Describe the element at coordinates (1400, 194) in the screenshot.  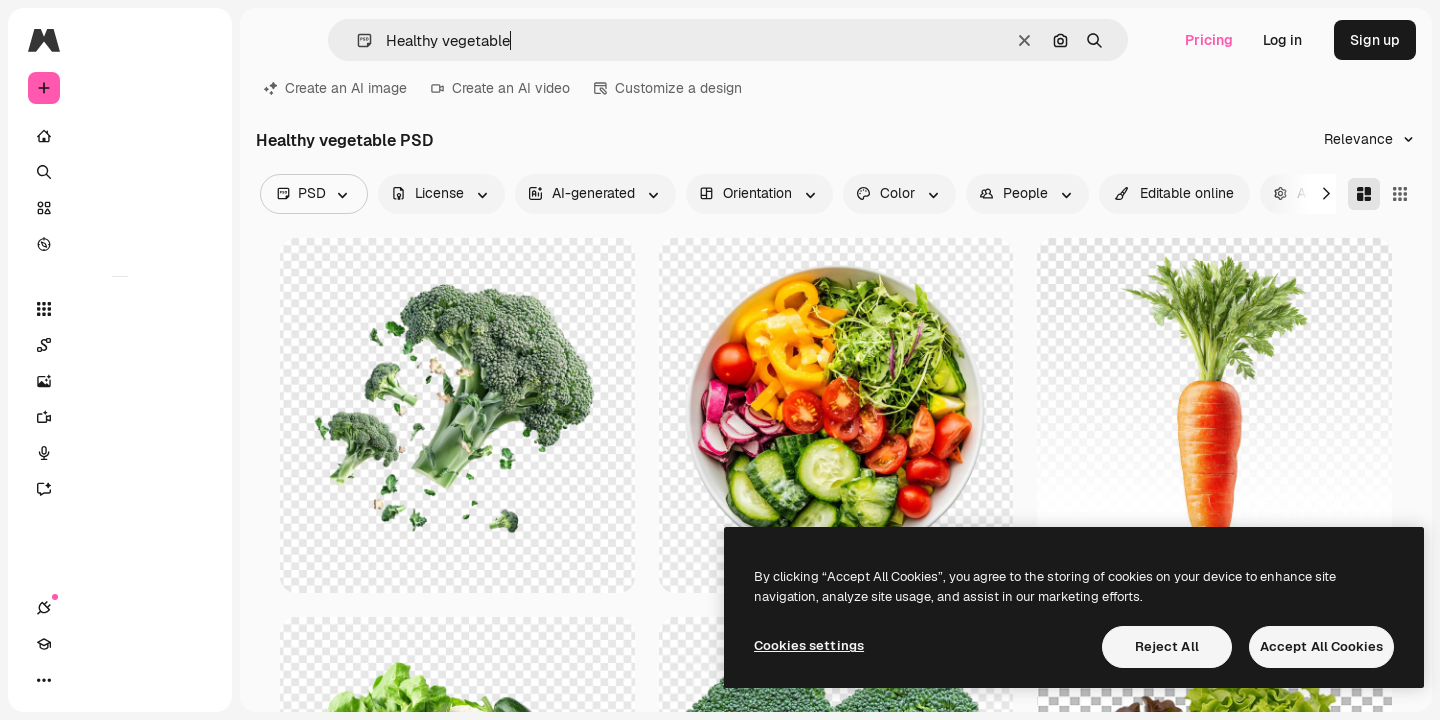
I see `[Square]` at that location.